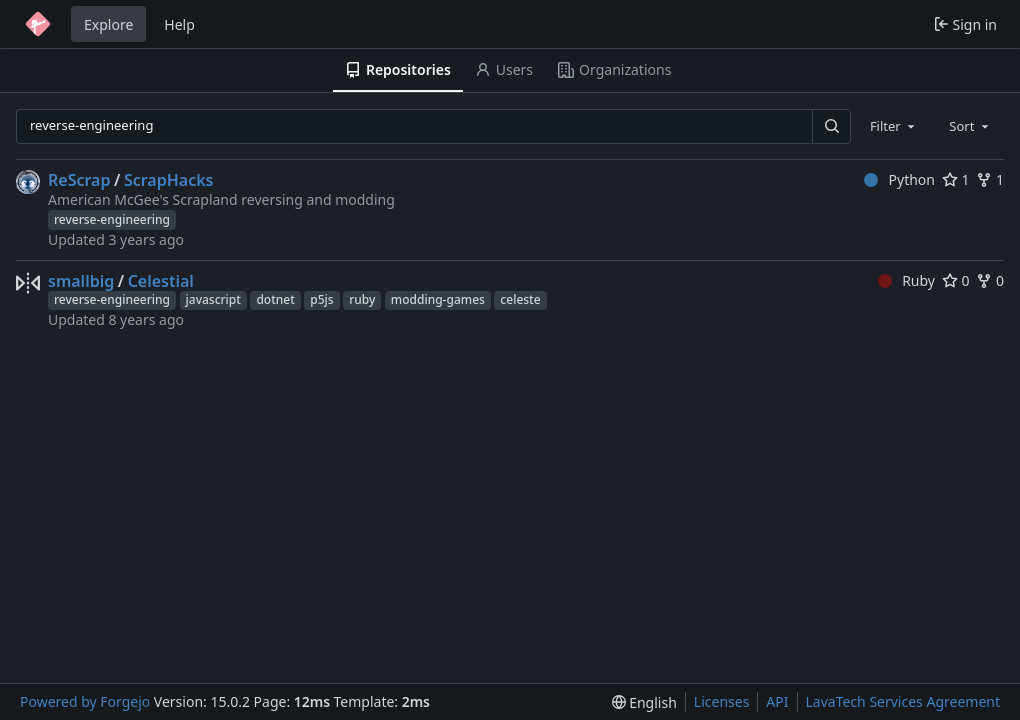  What do you see at coordinates (956, 280) in the screenshot?
I see `0 [0 stars]` at bounding box center [956, 280].